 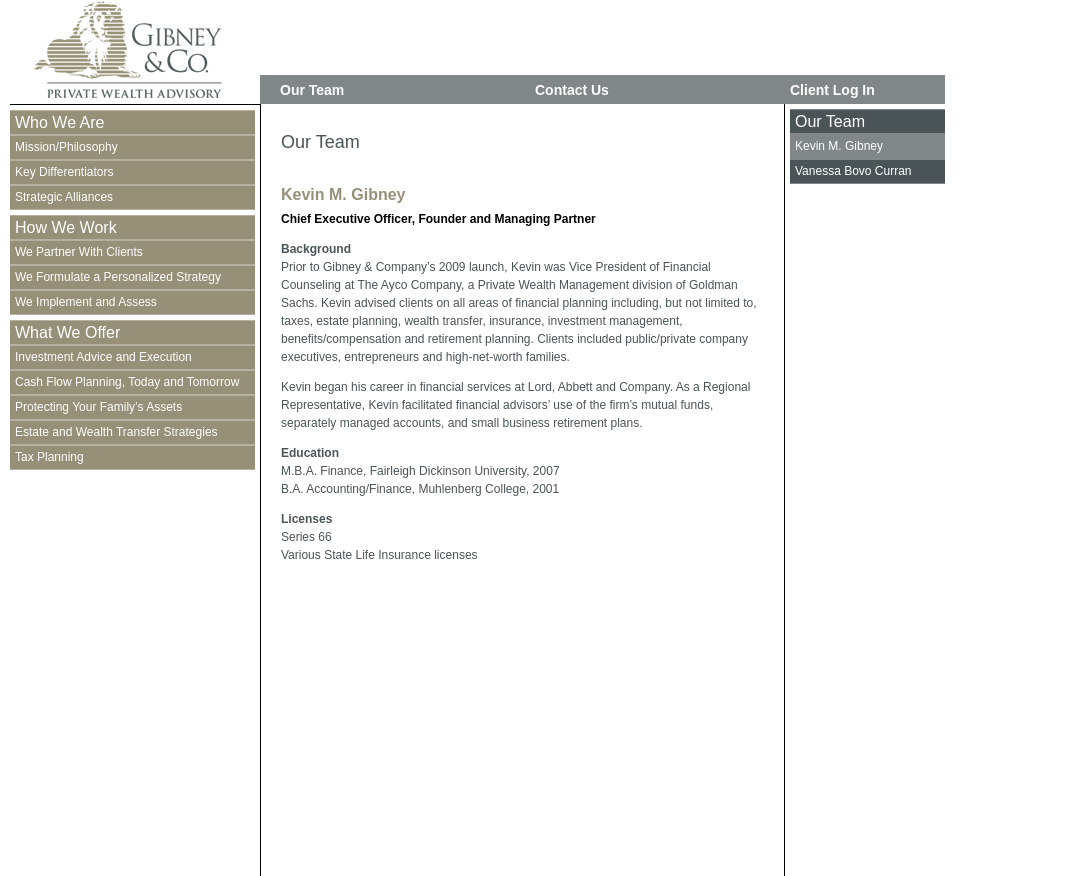 What do you see at coordinates (86, 302) in the screenshot?
I see `We Implement and Assess` at bounding box center [86, 302].